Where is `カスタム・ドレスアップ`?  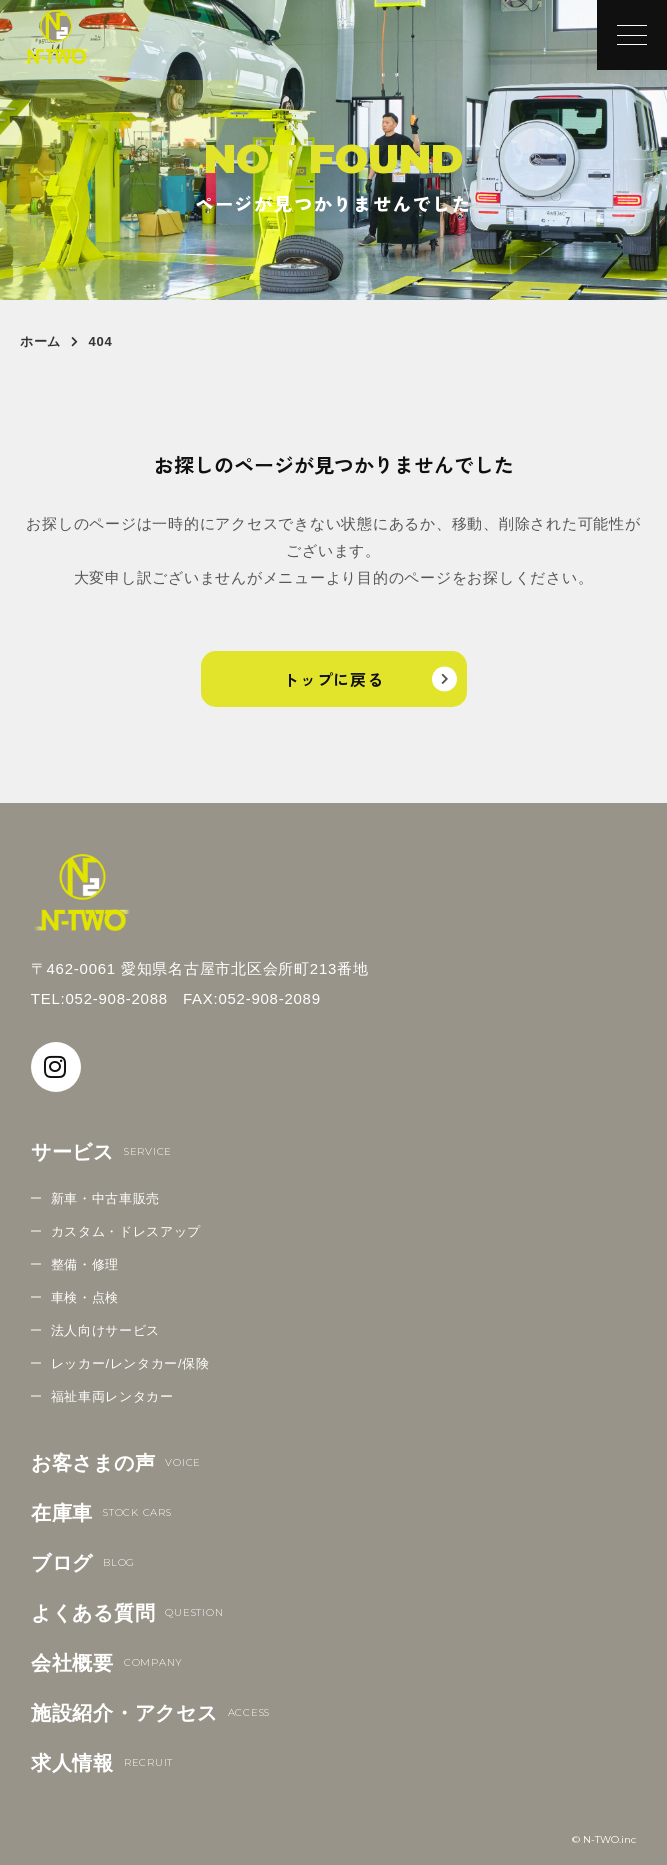 カスタム・ドレスアップ is located at coordinates (126, 1231).